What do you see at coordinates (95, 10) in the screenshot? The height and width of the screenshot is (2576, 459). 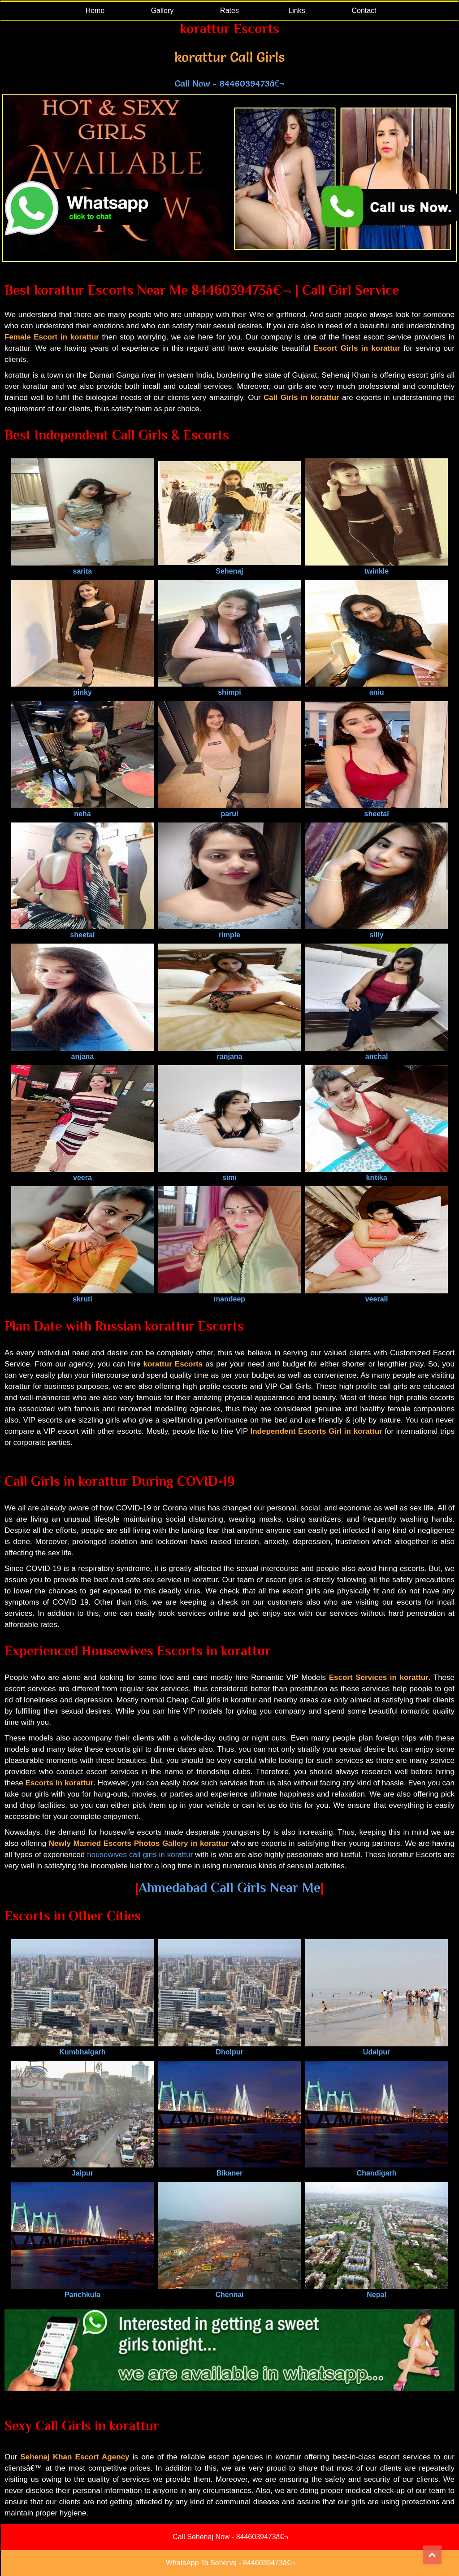 I see `Home` at bounding box center [95, 10].